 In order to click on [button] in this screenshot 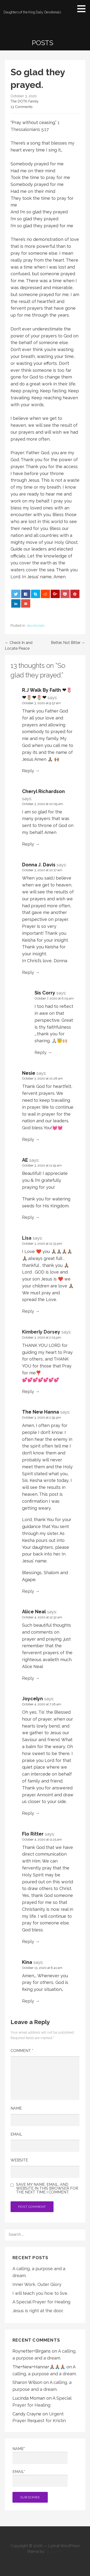, I will do `click(83, 8)`.